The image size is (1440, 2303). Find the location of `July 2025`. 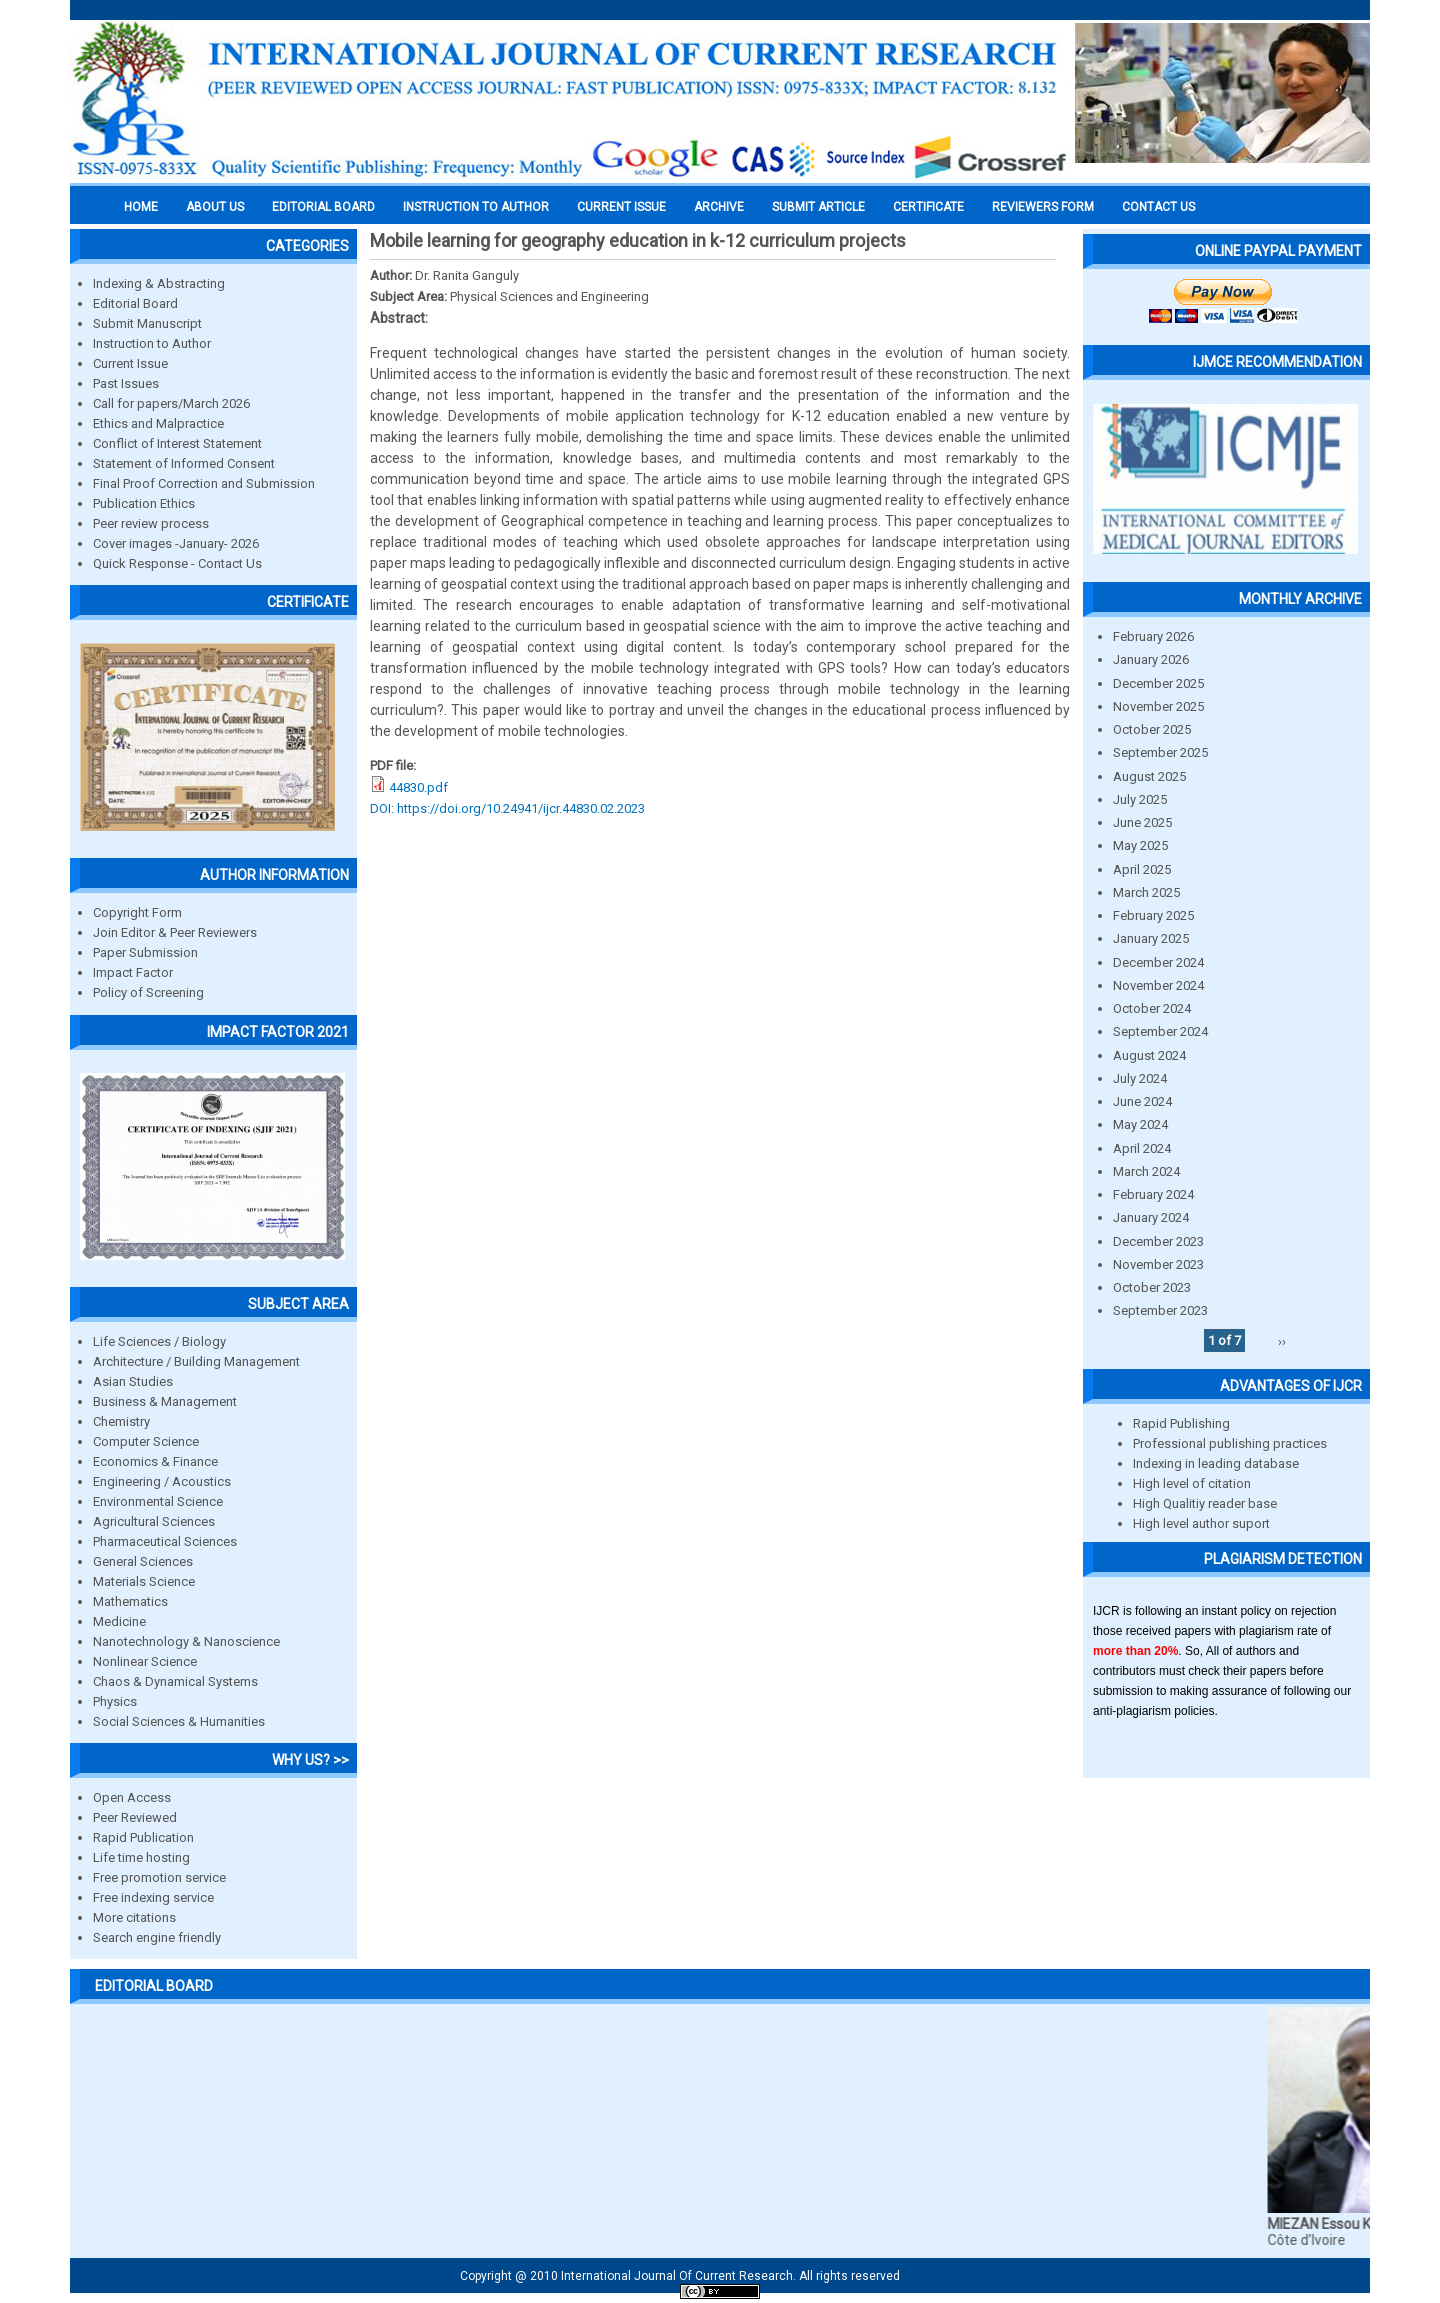

July 2025 is located at coordinates (1140, 799).